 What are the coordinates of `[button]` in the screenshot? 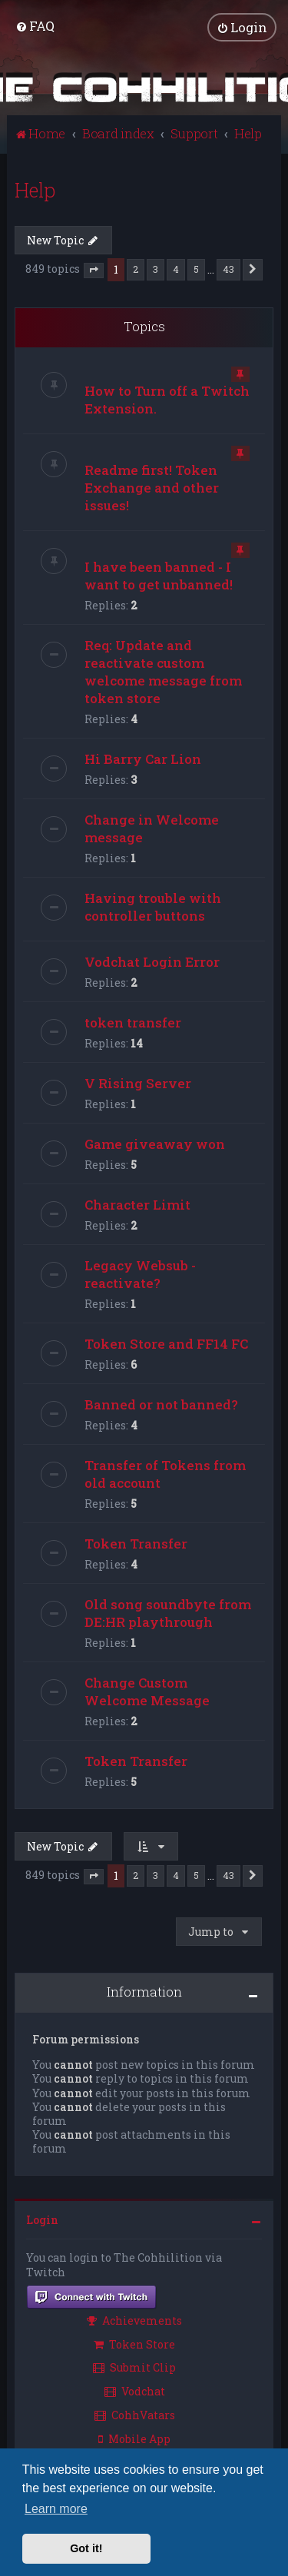 It's located at (94, 270).